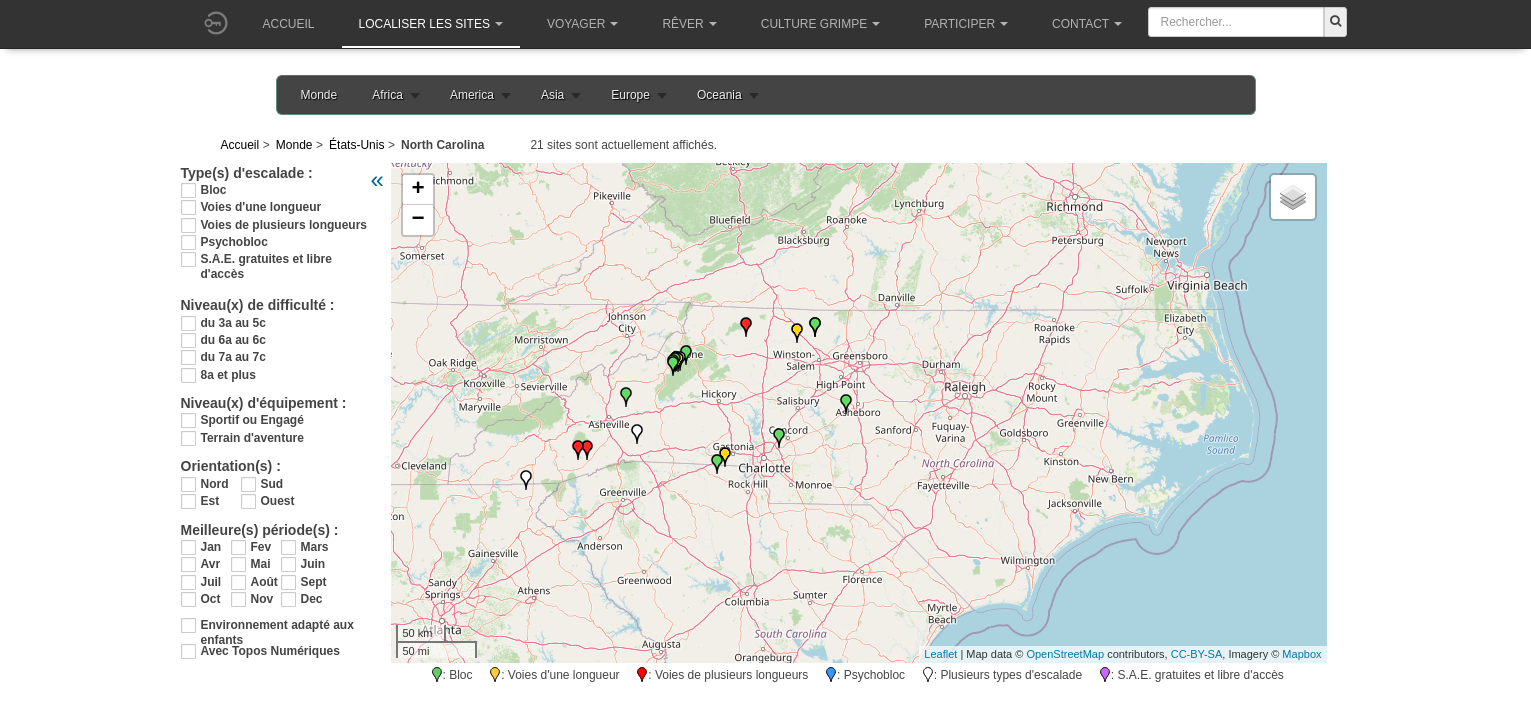  I want to click on Terrain d'aventure, so click(252, 438).